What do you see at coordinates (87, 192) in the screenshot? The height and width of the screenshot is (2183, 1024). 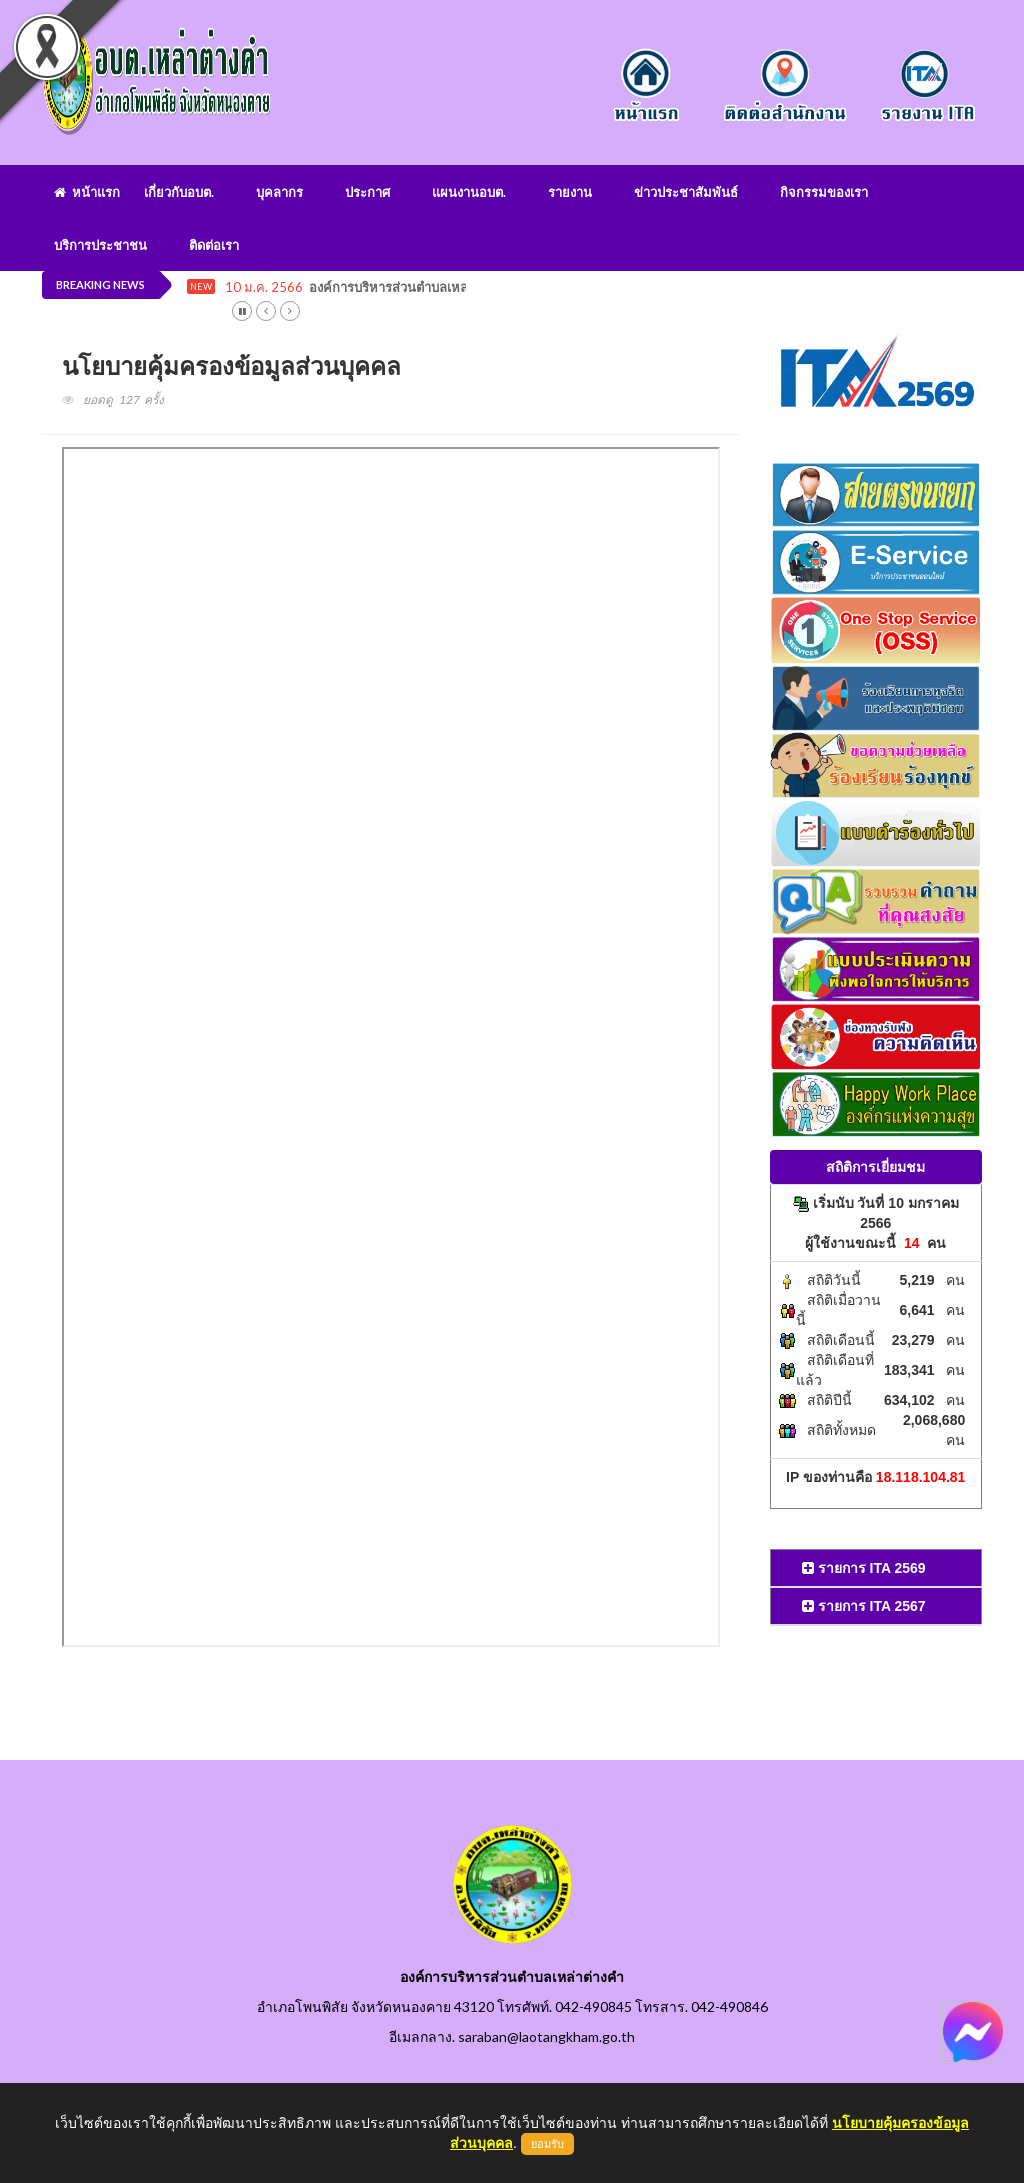 I see `หน้าแรก` at bounding box center [87, 192].